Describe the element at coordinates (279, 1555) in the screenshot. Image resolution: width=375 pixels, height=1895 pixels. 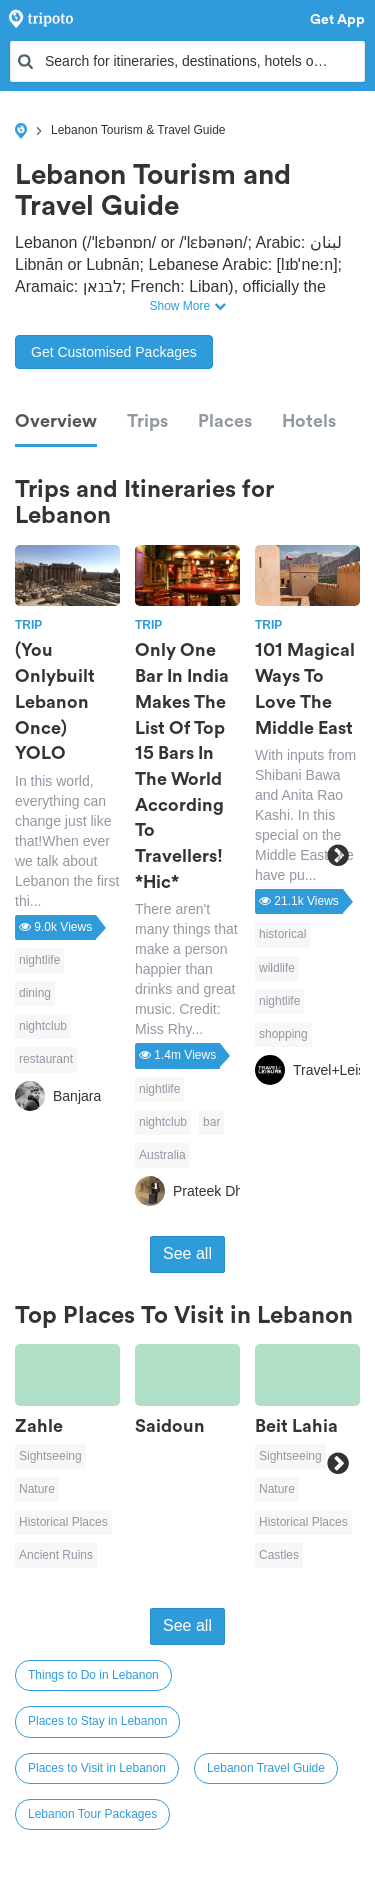
I see `Castles` at that location.